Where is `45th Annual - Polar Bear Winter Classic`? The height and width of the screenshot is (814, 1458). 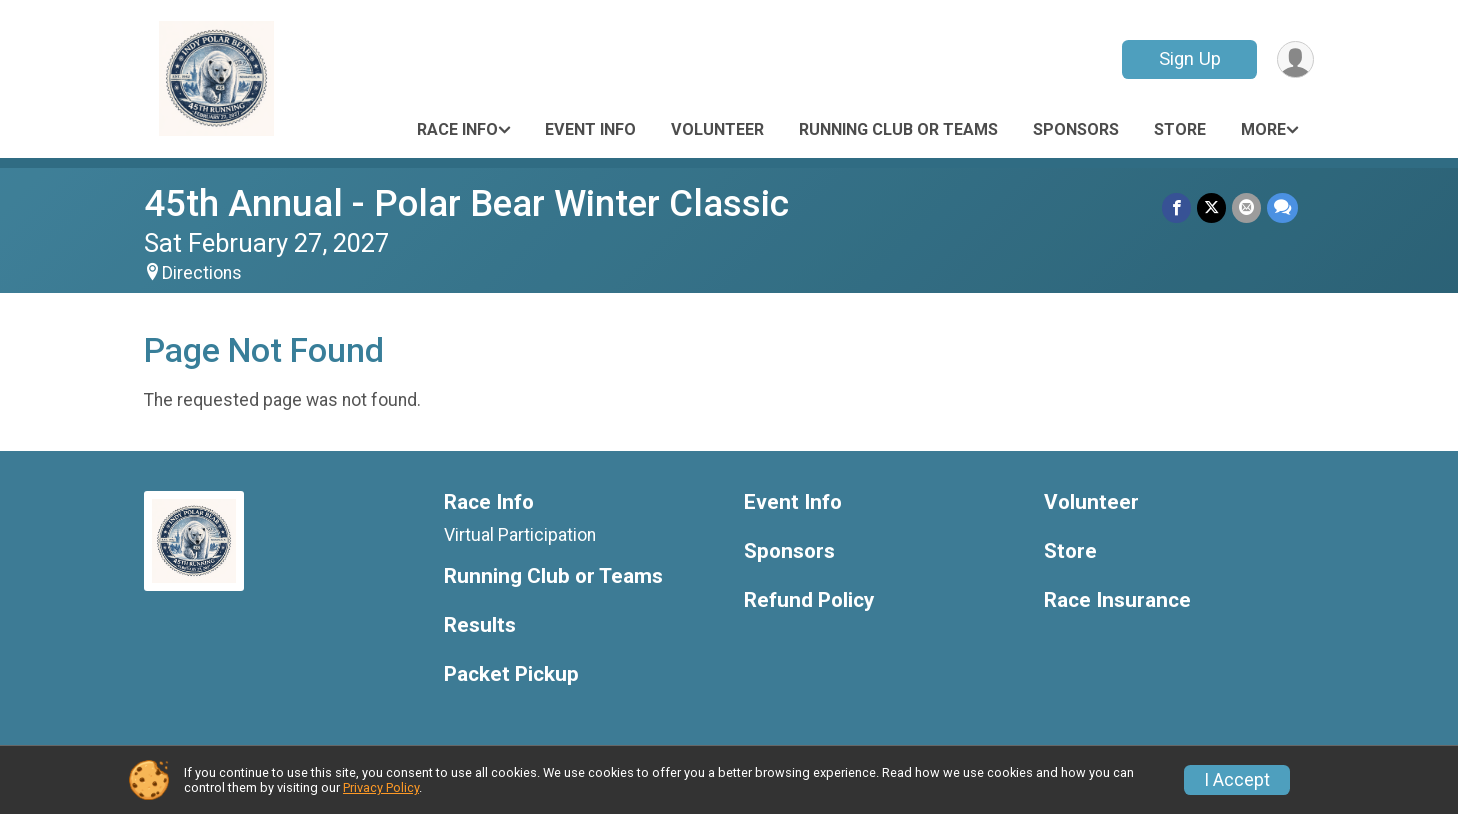 45th Annual - Polar Bear Winter Classic is located at coordinates (466, 203).